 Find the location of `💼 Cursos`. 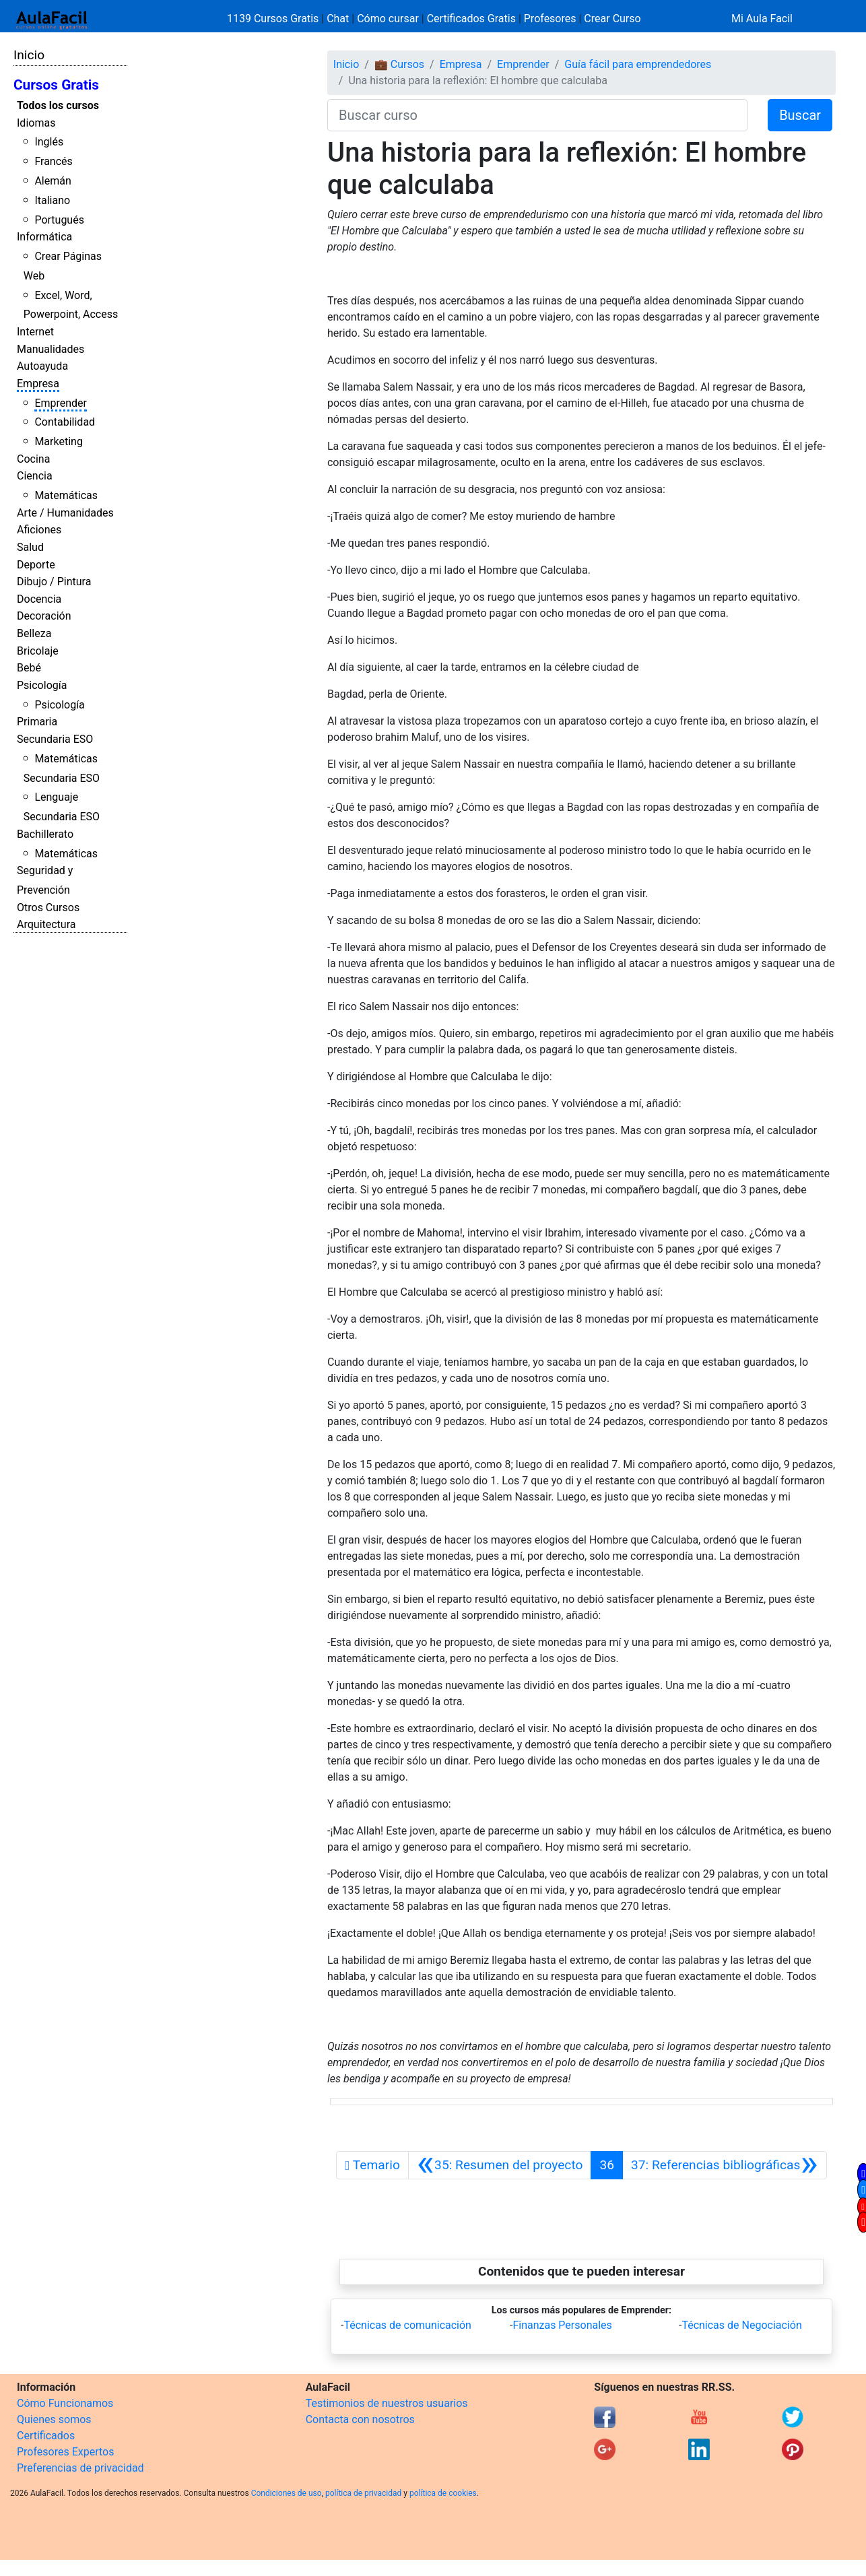

💼 Cursos is located at coordinates (399, 64).